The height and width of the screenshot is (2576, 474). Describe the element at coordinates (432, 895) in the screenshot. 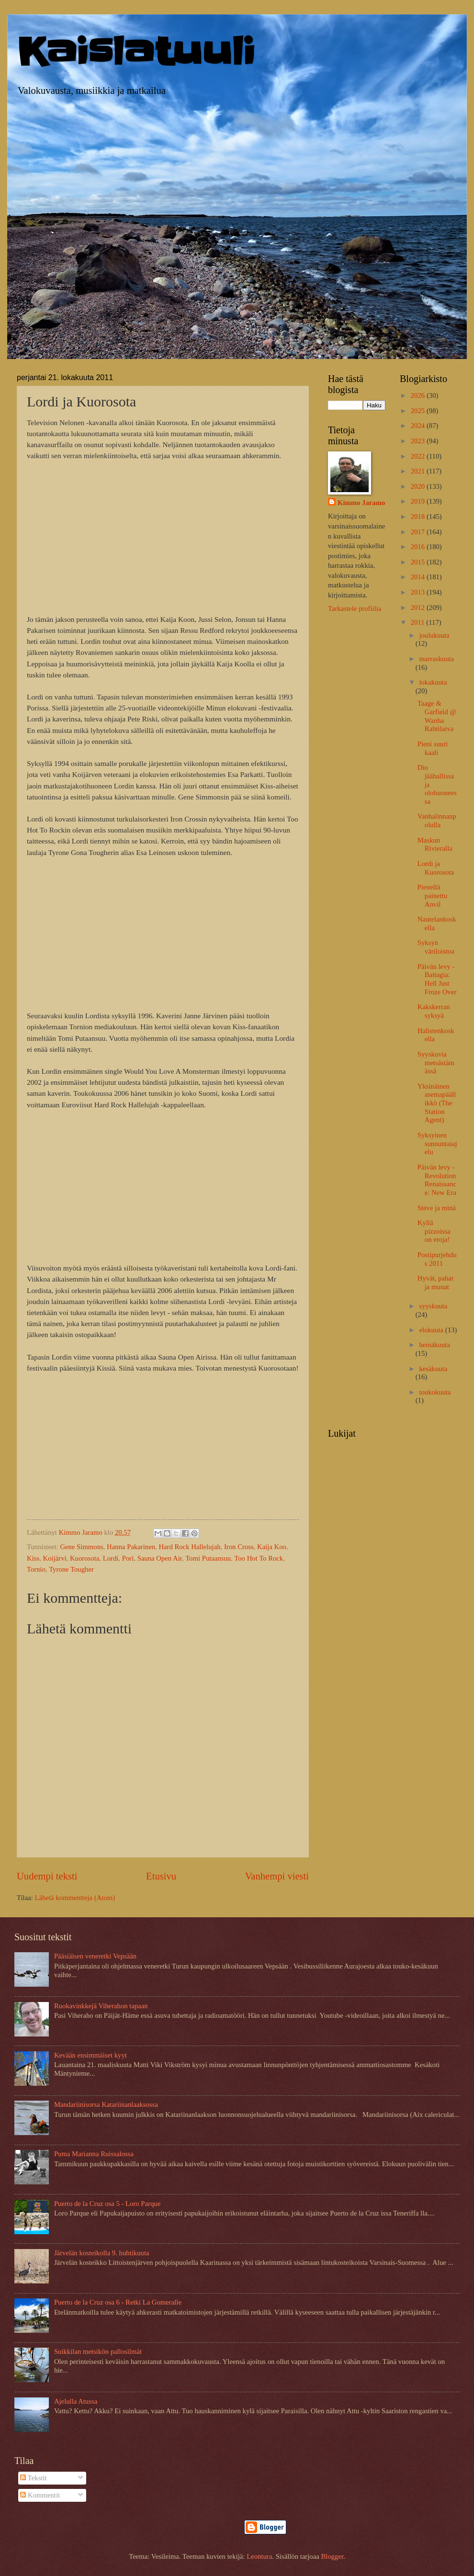

I see `Pienellä painettu Anvil` at that location.